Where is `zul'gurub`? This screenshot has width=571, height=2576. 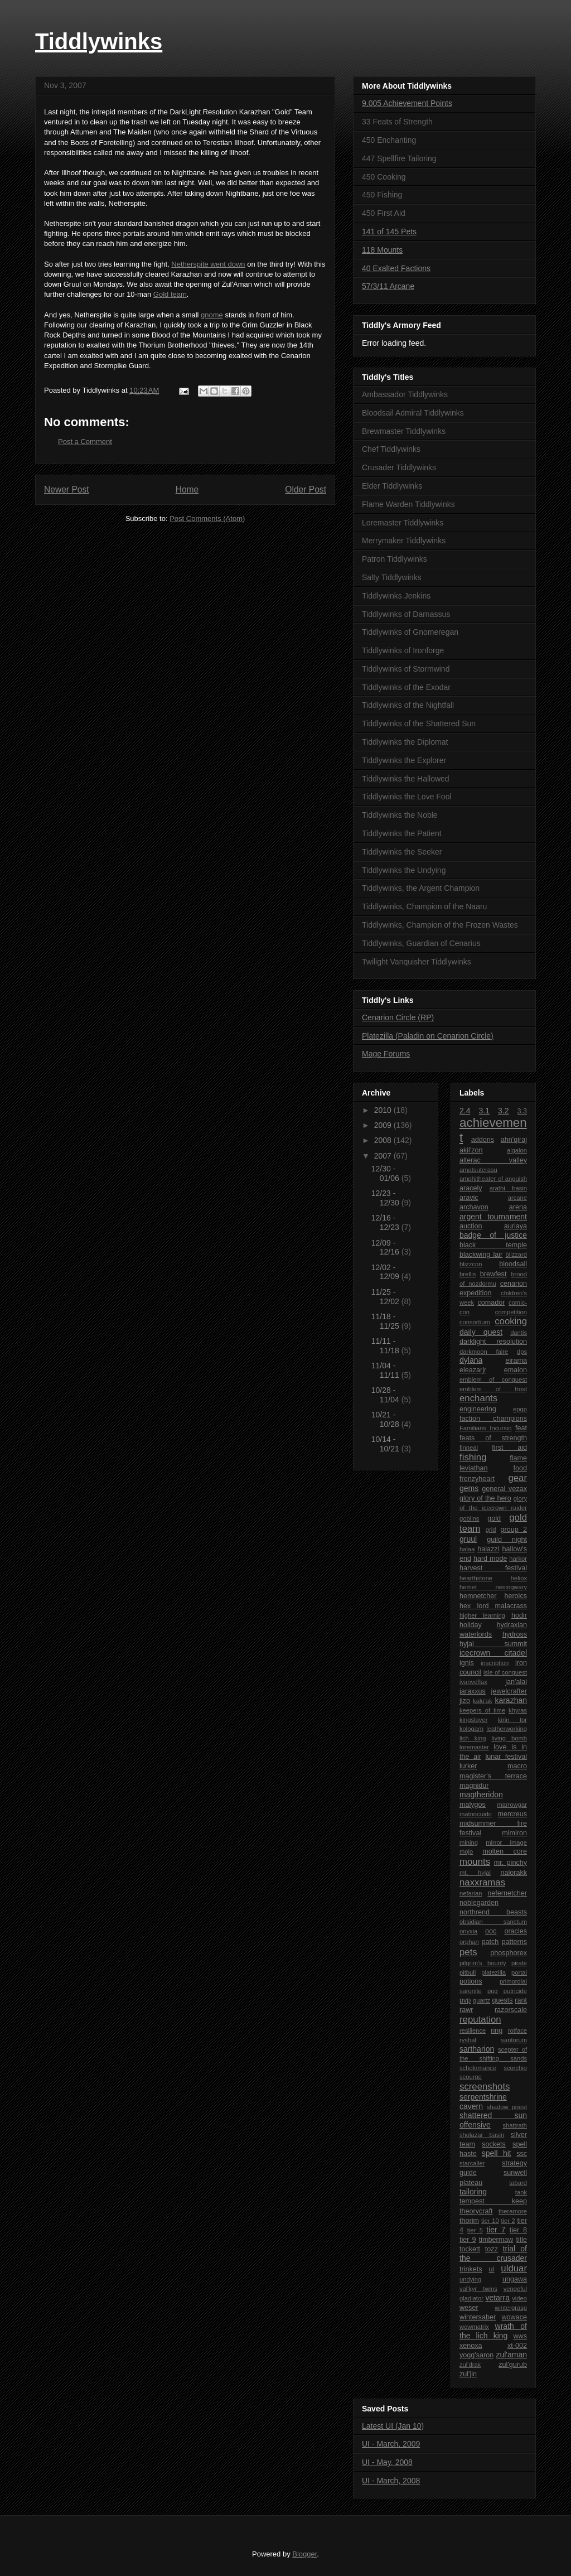 zul'gurub is located at coordinates (513, 2364).